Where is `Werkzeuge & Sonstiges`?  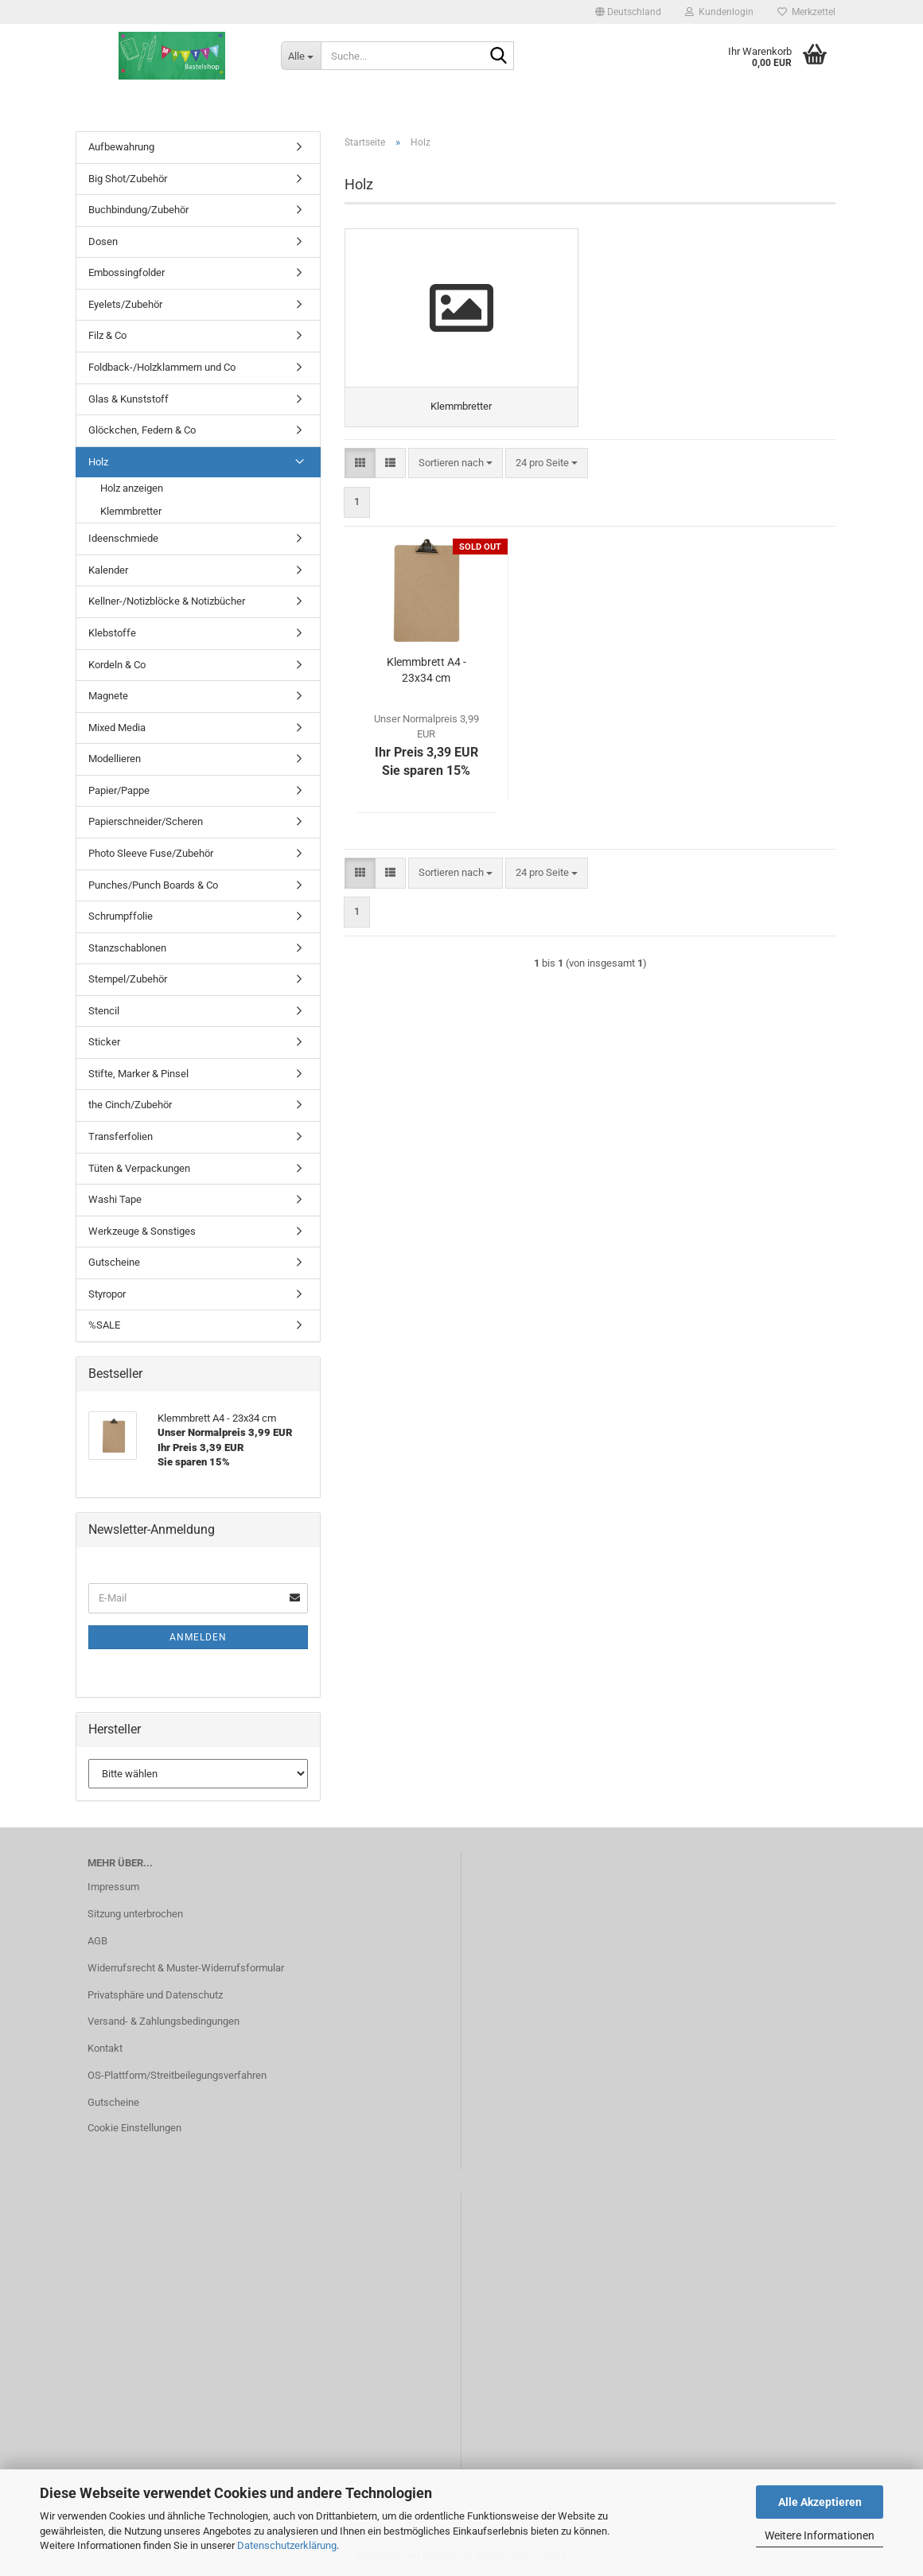 Werkzeuge & Sonstiges is located at coordinates (142, 1231).